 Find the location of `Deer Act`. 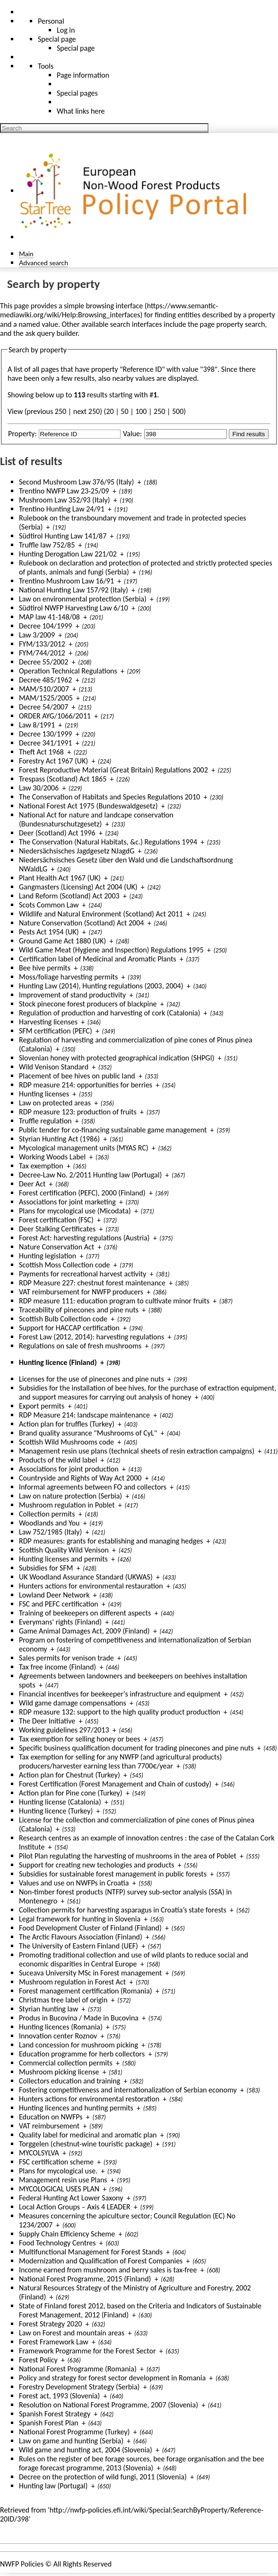

Deer Act is located at coordinates (32, 1183).